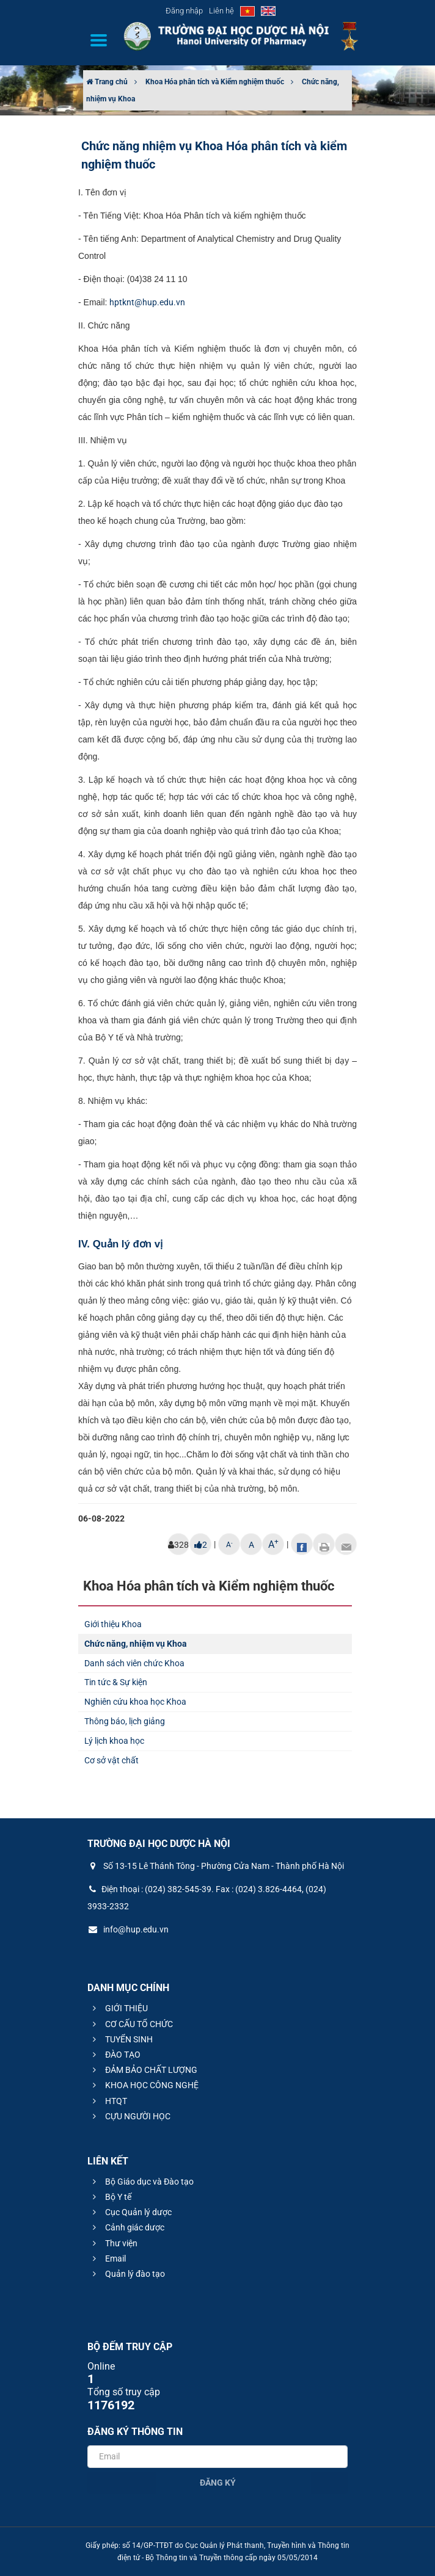 The height and width of the screenshot is (2576, 435). Describe the element at coordinates (135, 1702) in the screenshot. I see `Nghiên cứu khoa học Khoa` at that location.